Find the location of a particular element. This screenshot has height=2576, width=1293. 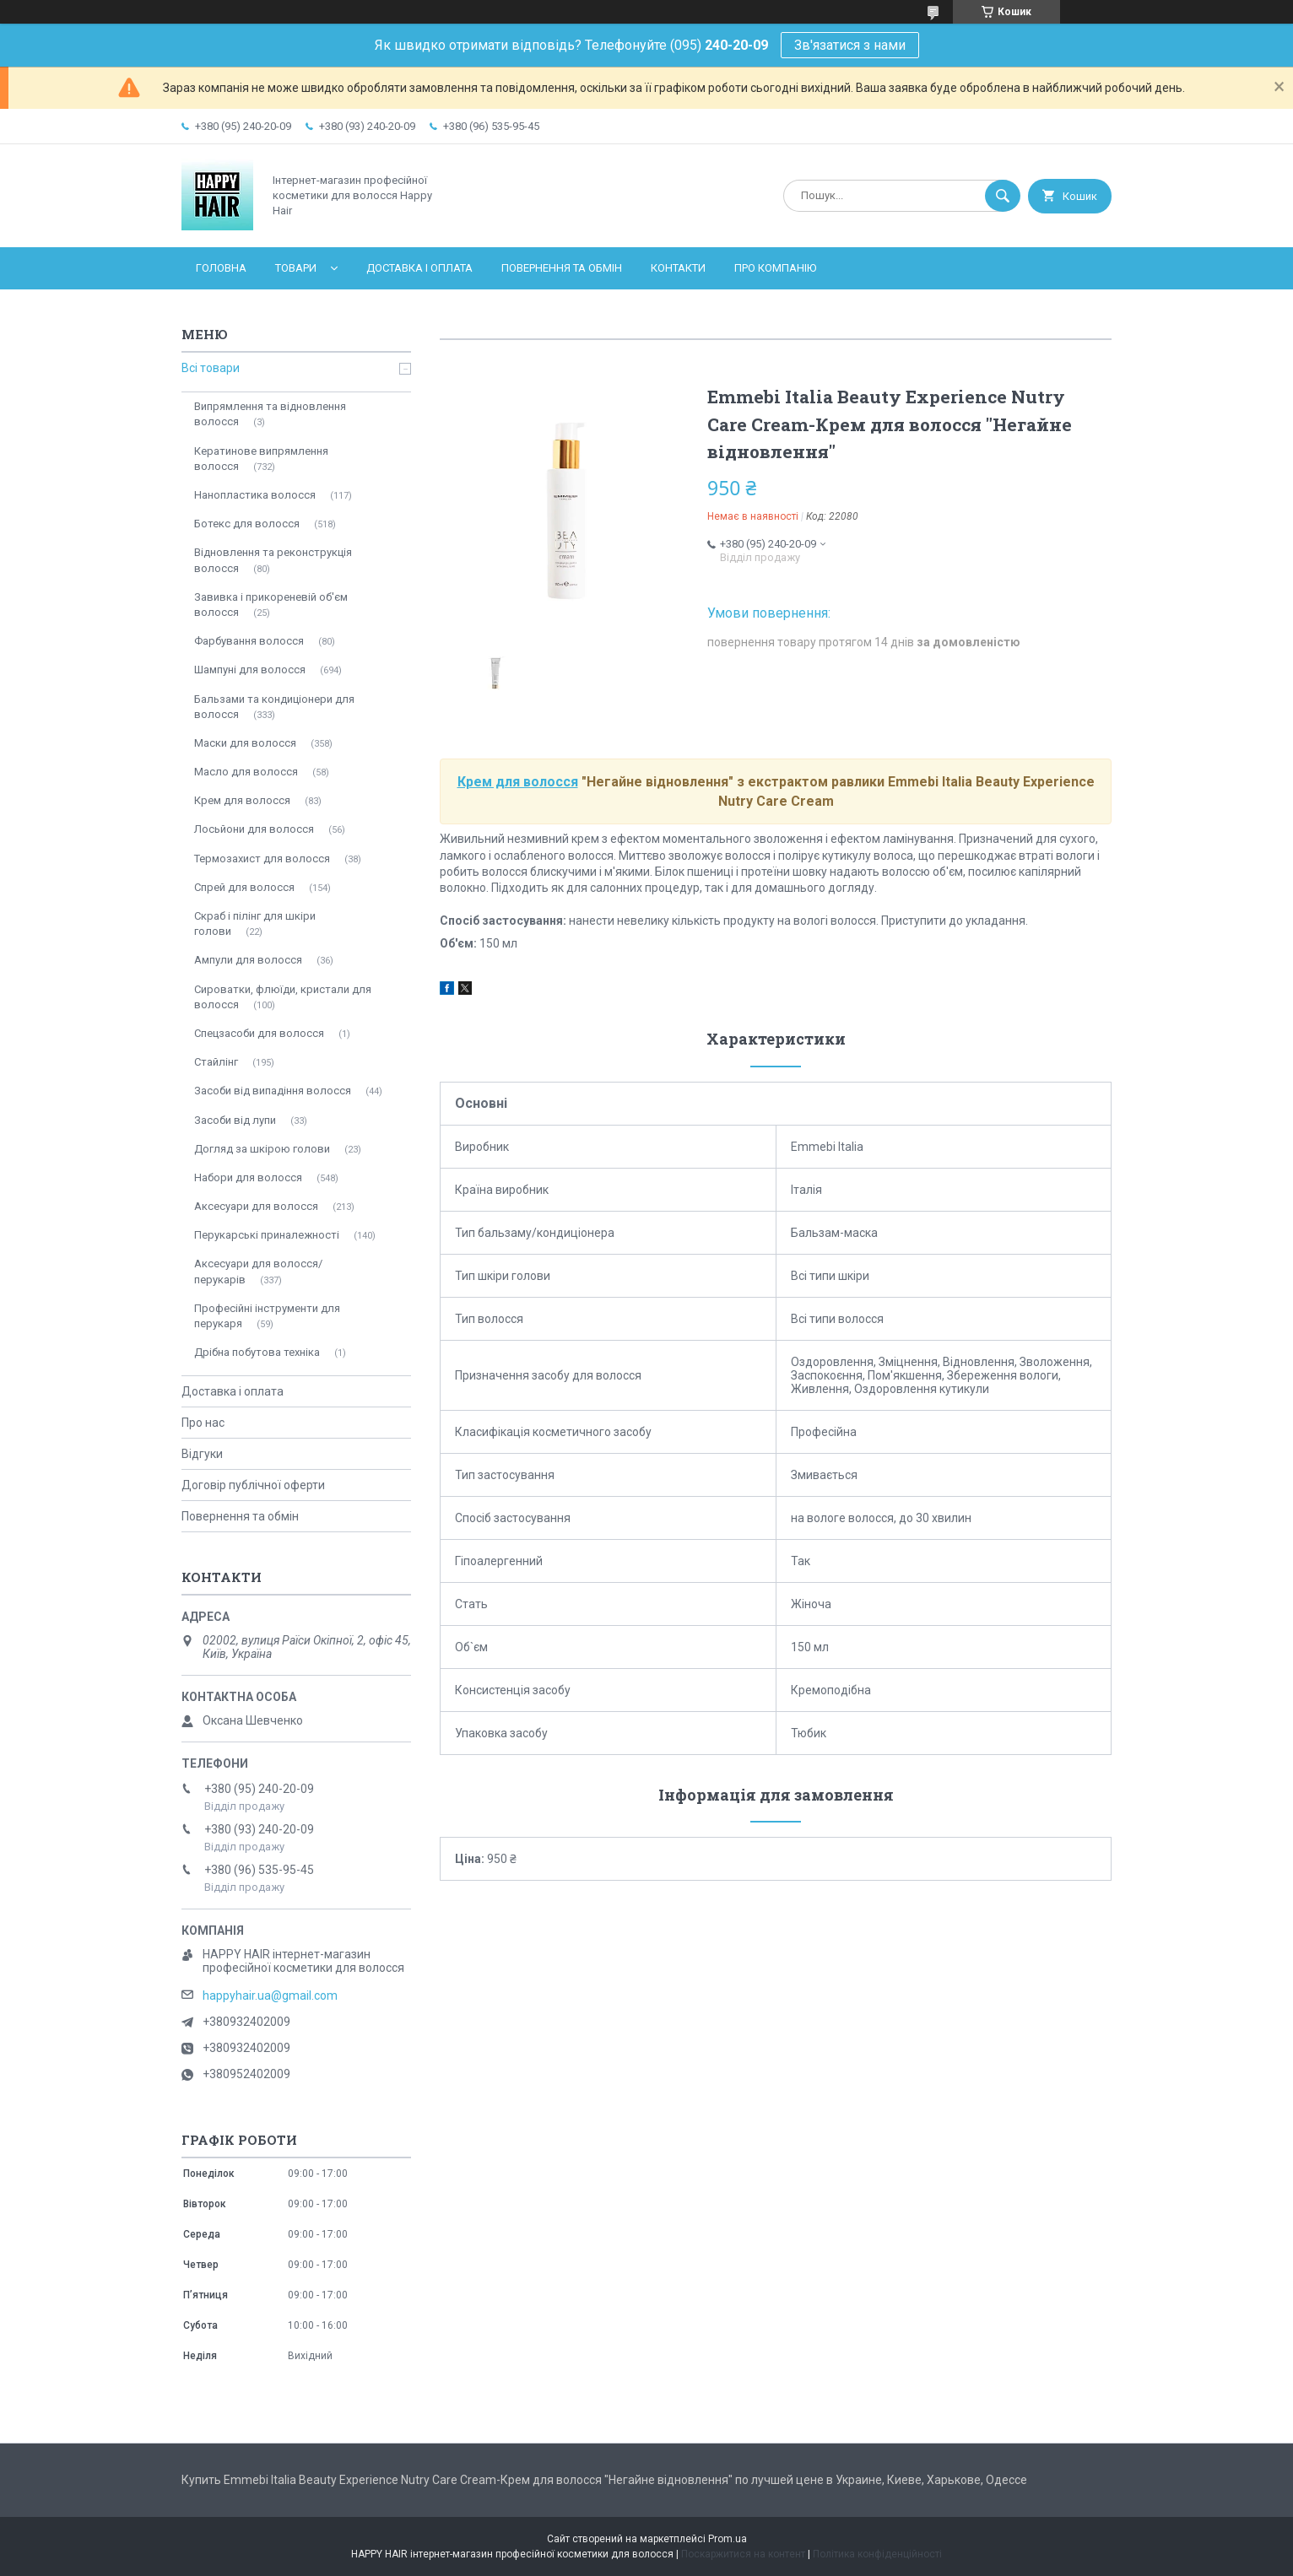

Повернення та обмін is located at coordinates (561, 268).